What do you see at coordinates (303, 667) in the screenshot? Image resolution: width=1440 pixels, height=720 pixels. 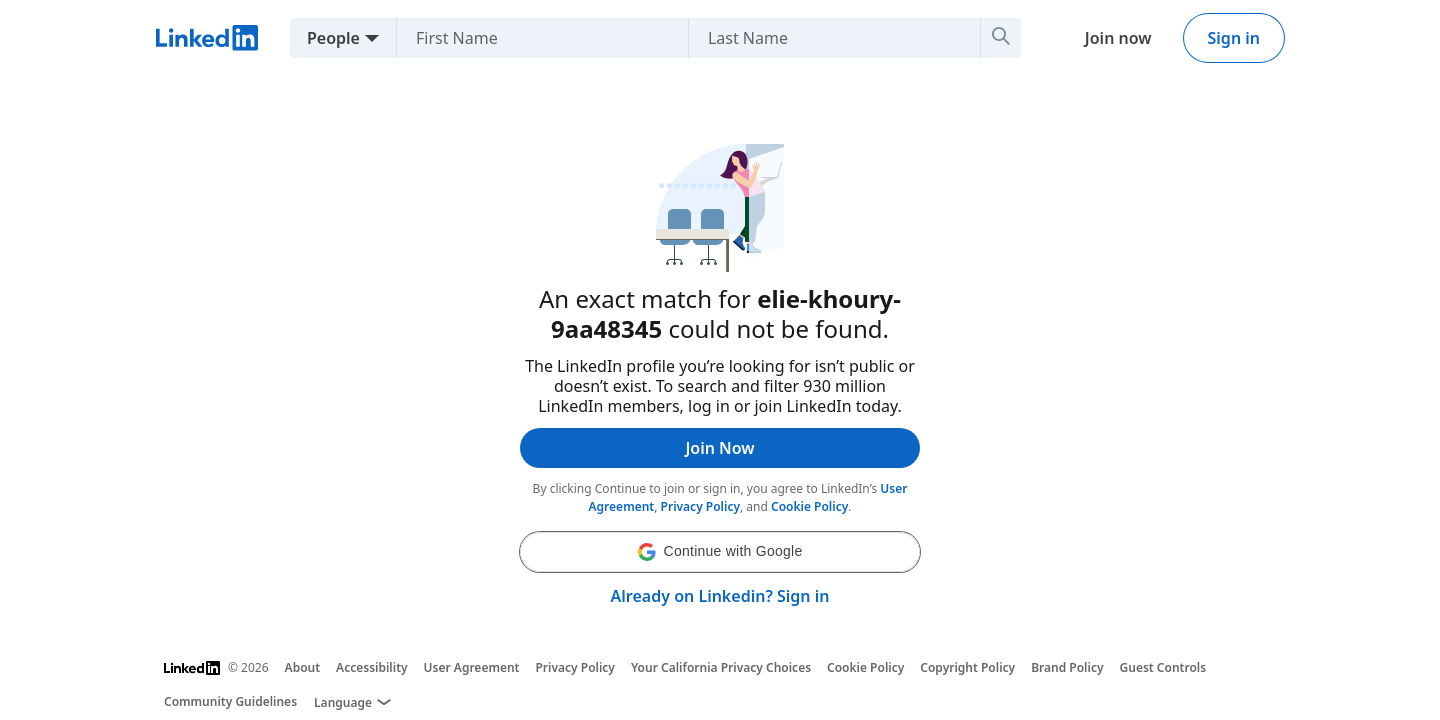 I see `About` at bounding box center [303, 667].